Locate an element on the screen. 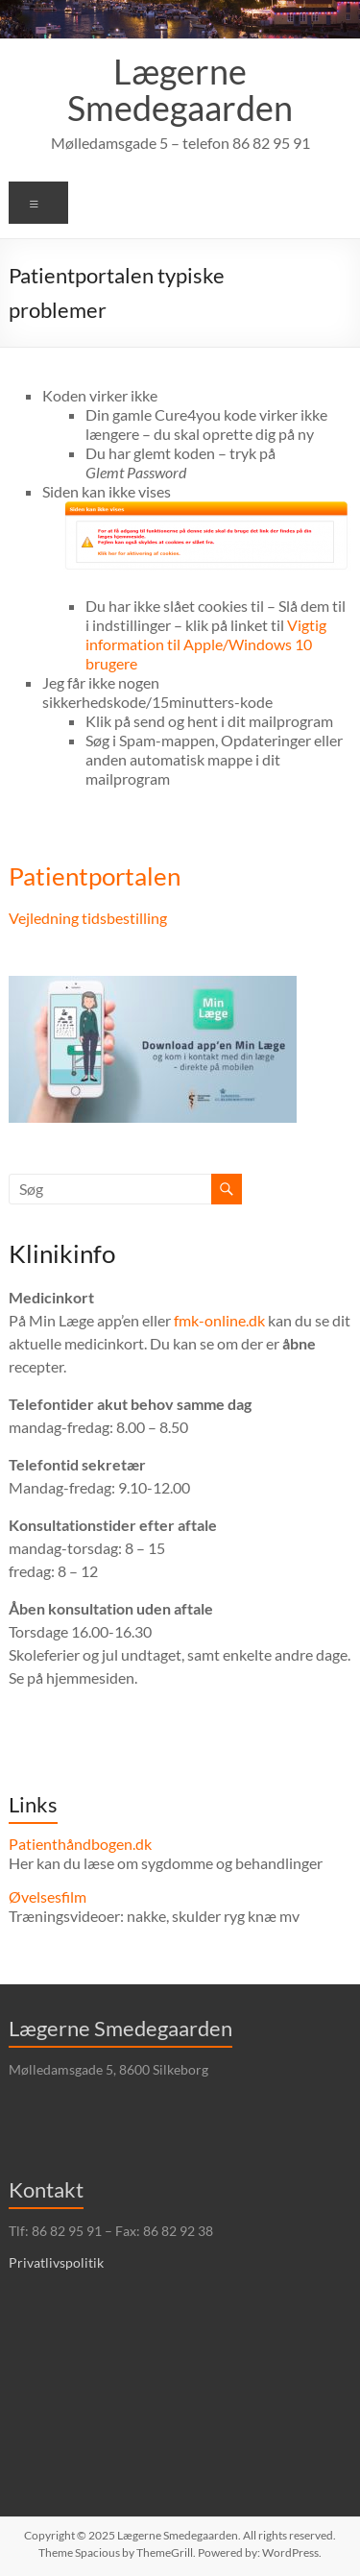  Patienthåndbogen.dk is located at coordinates (80, 1844).